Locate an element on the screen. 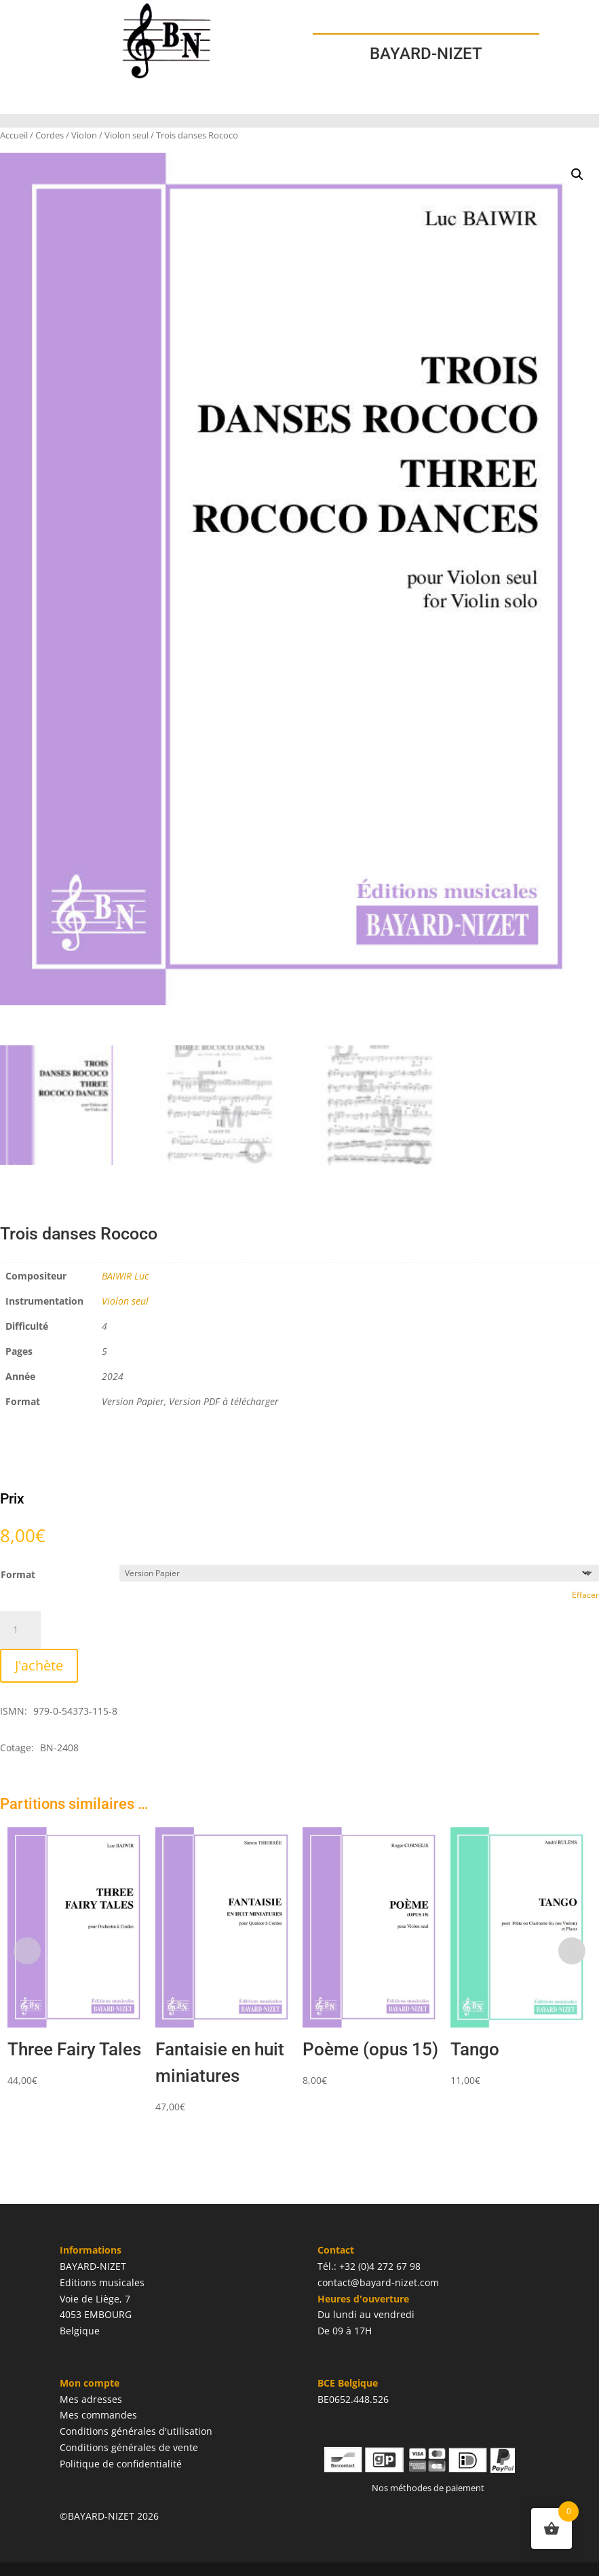 The width and height of the screenshot is (599, 2576). J'achète is located at coordinates (39, 1665).